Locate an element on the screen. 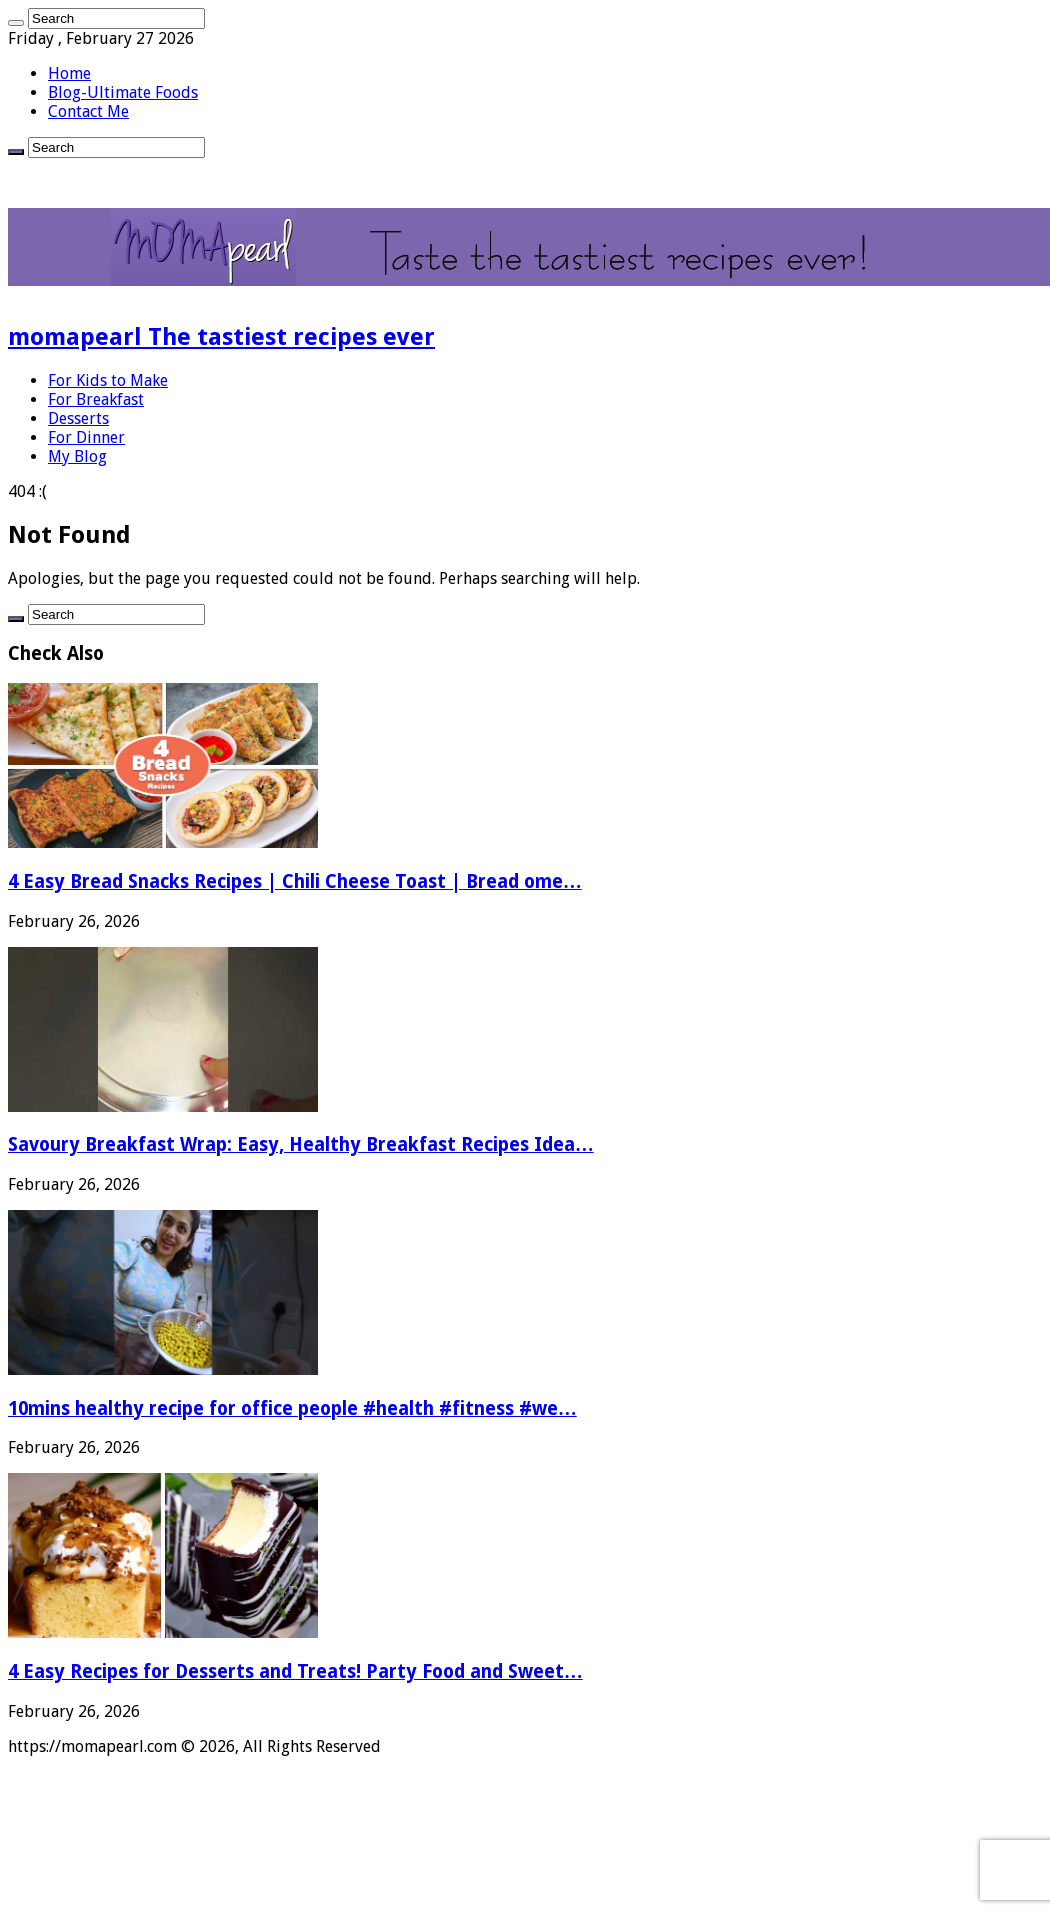  For Breakfast is located at coordinates (96, 399).